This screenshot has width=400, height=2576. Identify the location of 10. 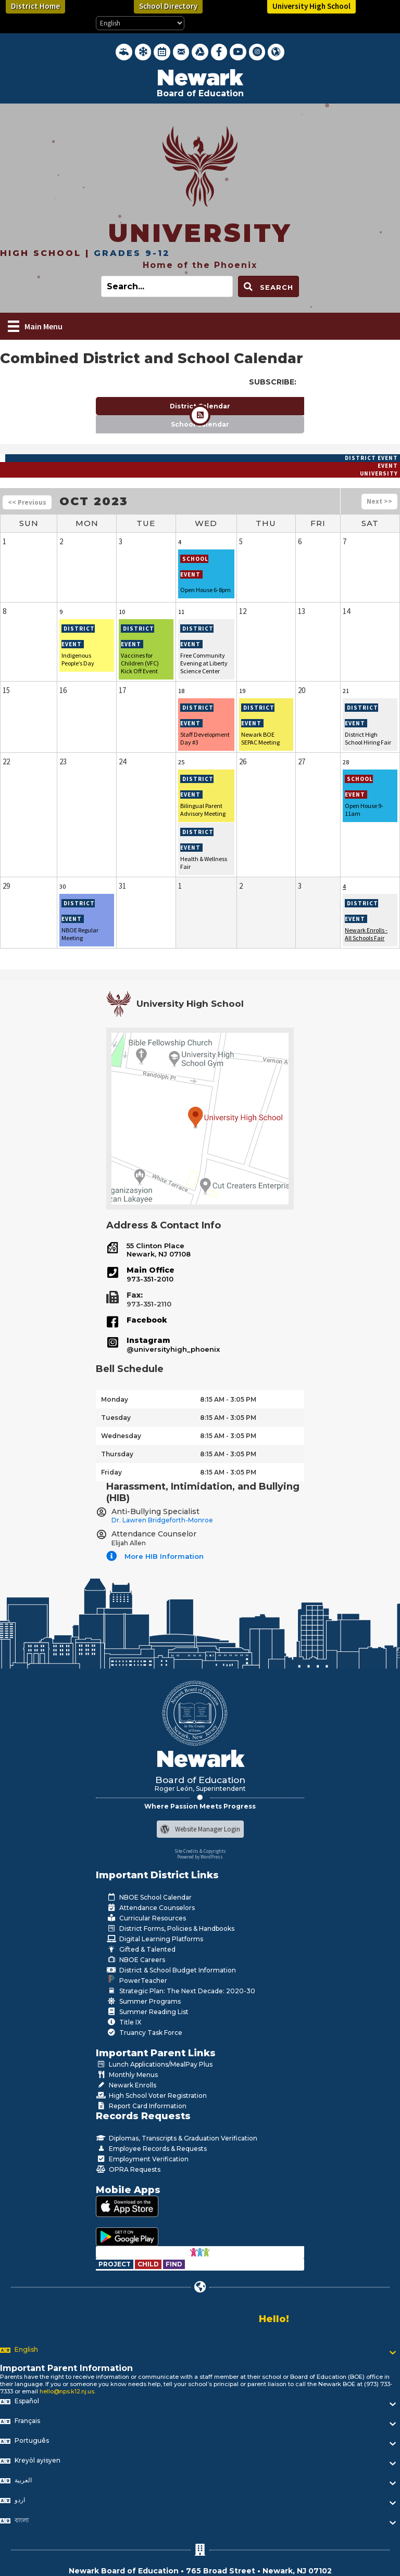
(122, 612).